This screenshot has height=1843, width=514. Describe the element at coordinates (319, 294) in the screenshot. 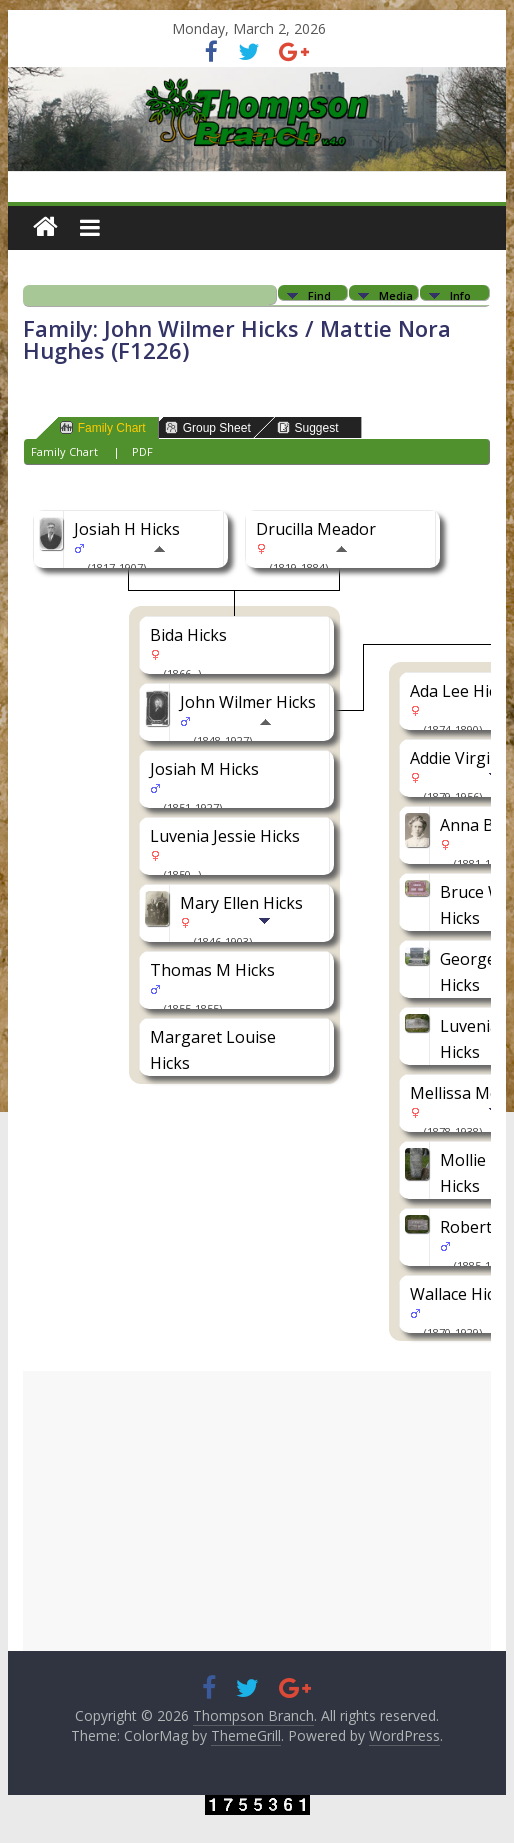

I see `Find` at that location.